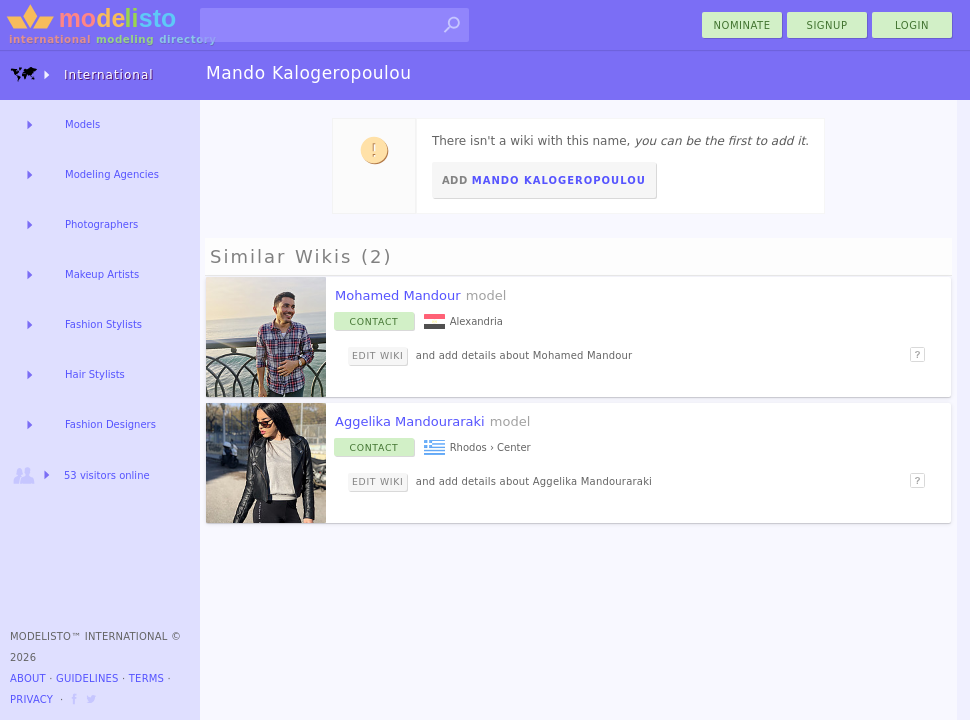  I want to click on Guidelines, so click(87, 678).